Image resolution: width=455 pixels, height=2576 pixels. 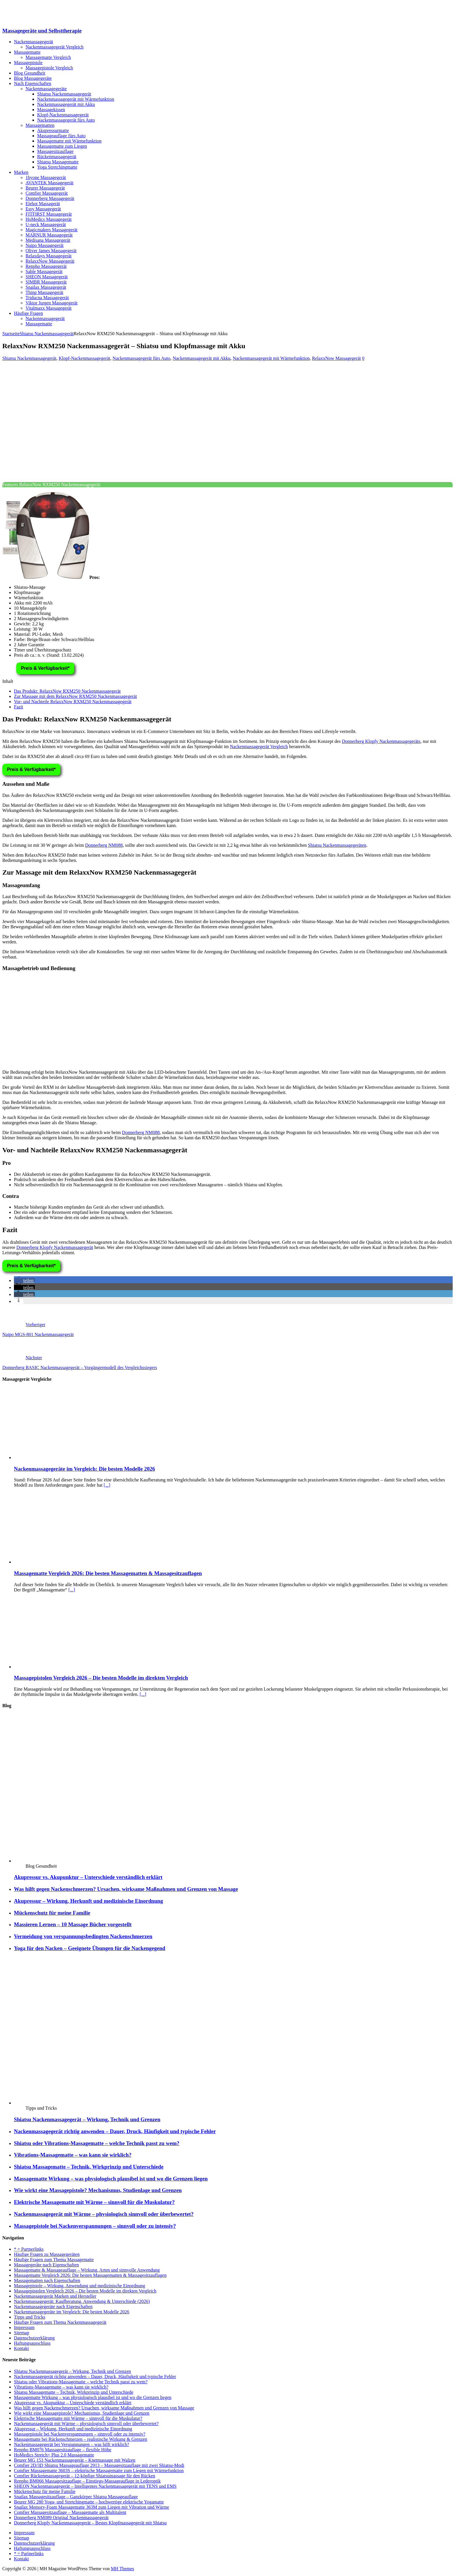 I want to click on U-neck Massagegerät, so click(x=46, y=224).